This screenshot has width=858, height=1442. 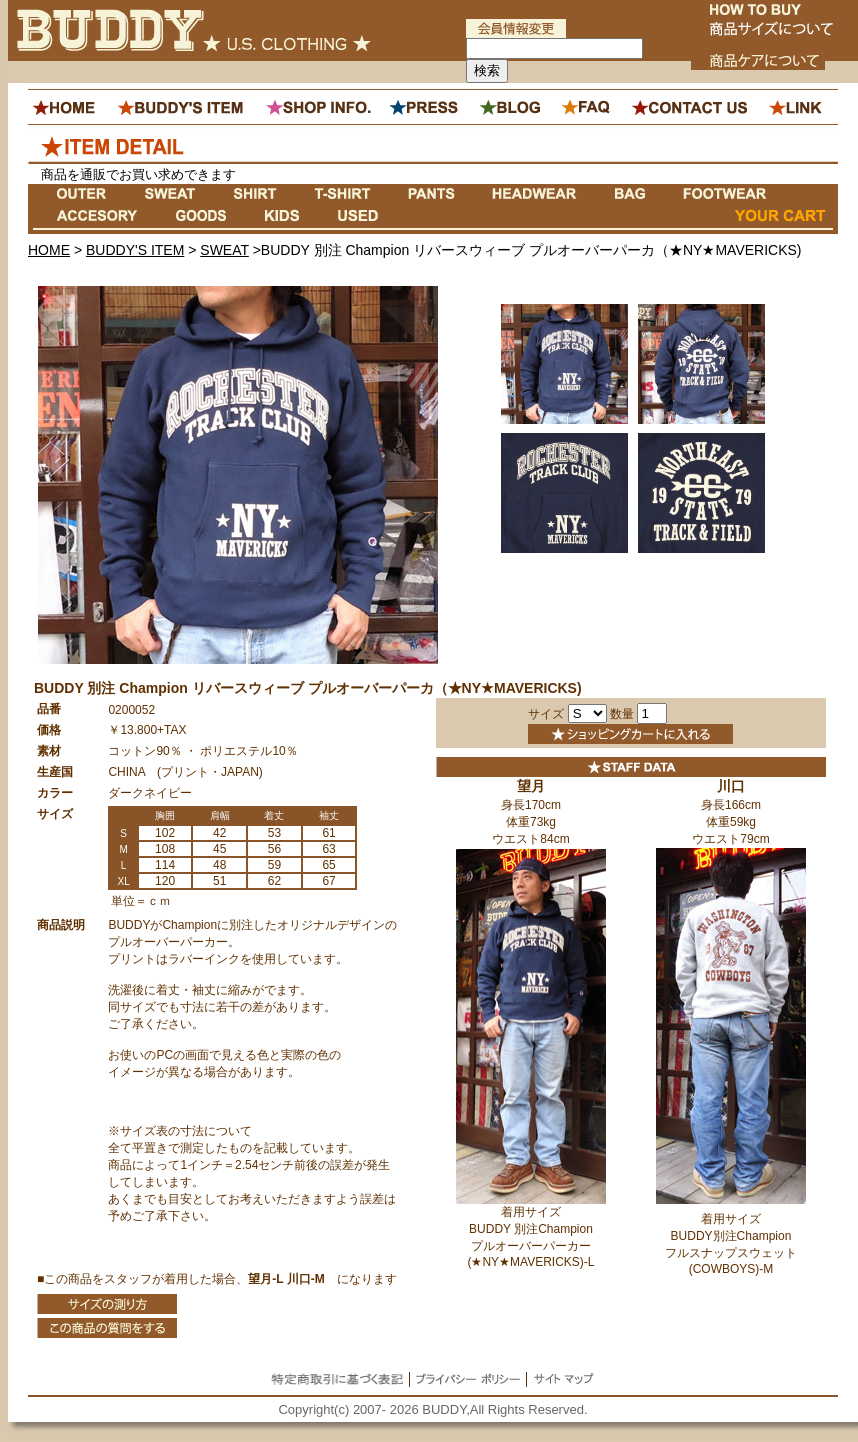 I want to click on SWEAT, so click(x=224, y=250).